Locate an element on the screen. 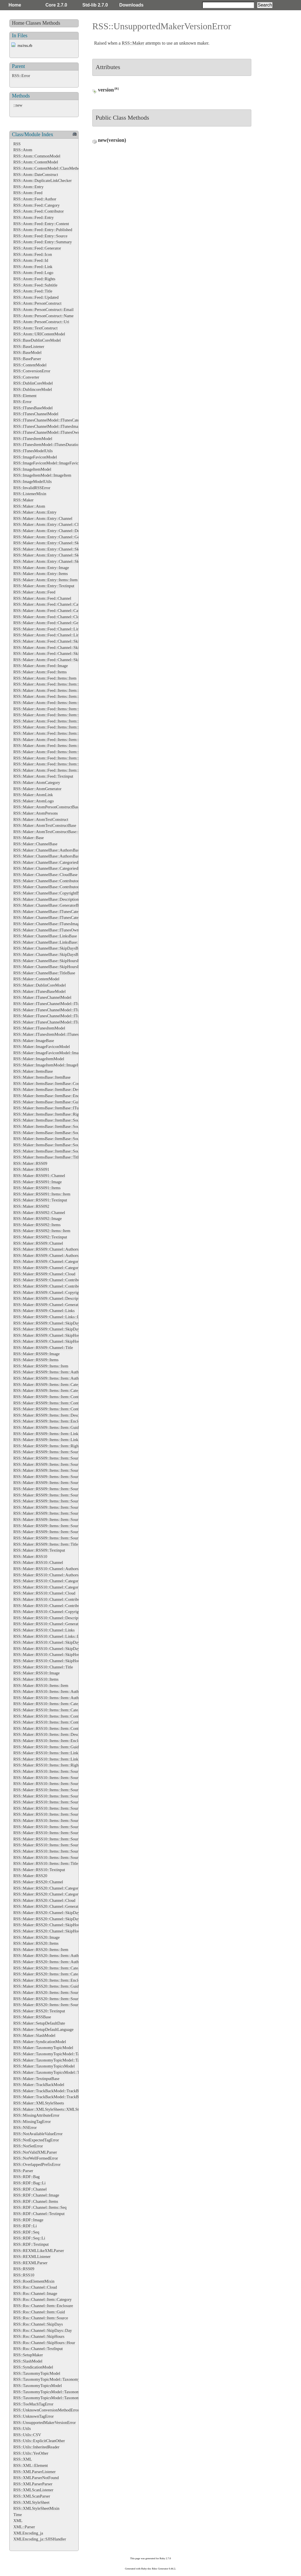  RSS::Maker::RSS10::Items::Item::Links is located at coordinates (46, 1753).